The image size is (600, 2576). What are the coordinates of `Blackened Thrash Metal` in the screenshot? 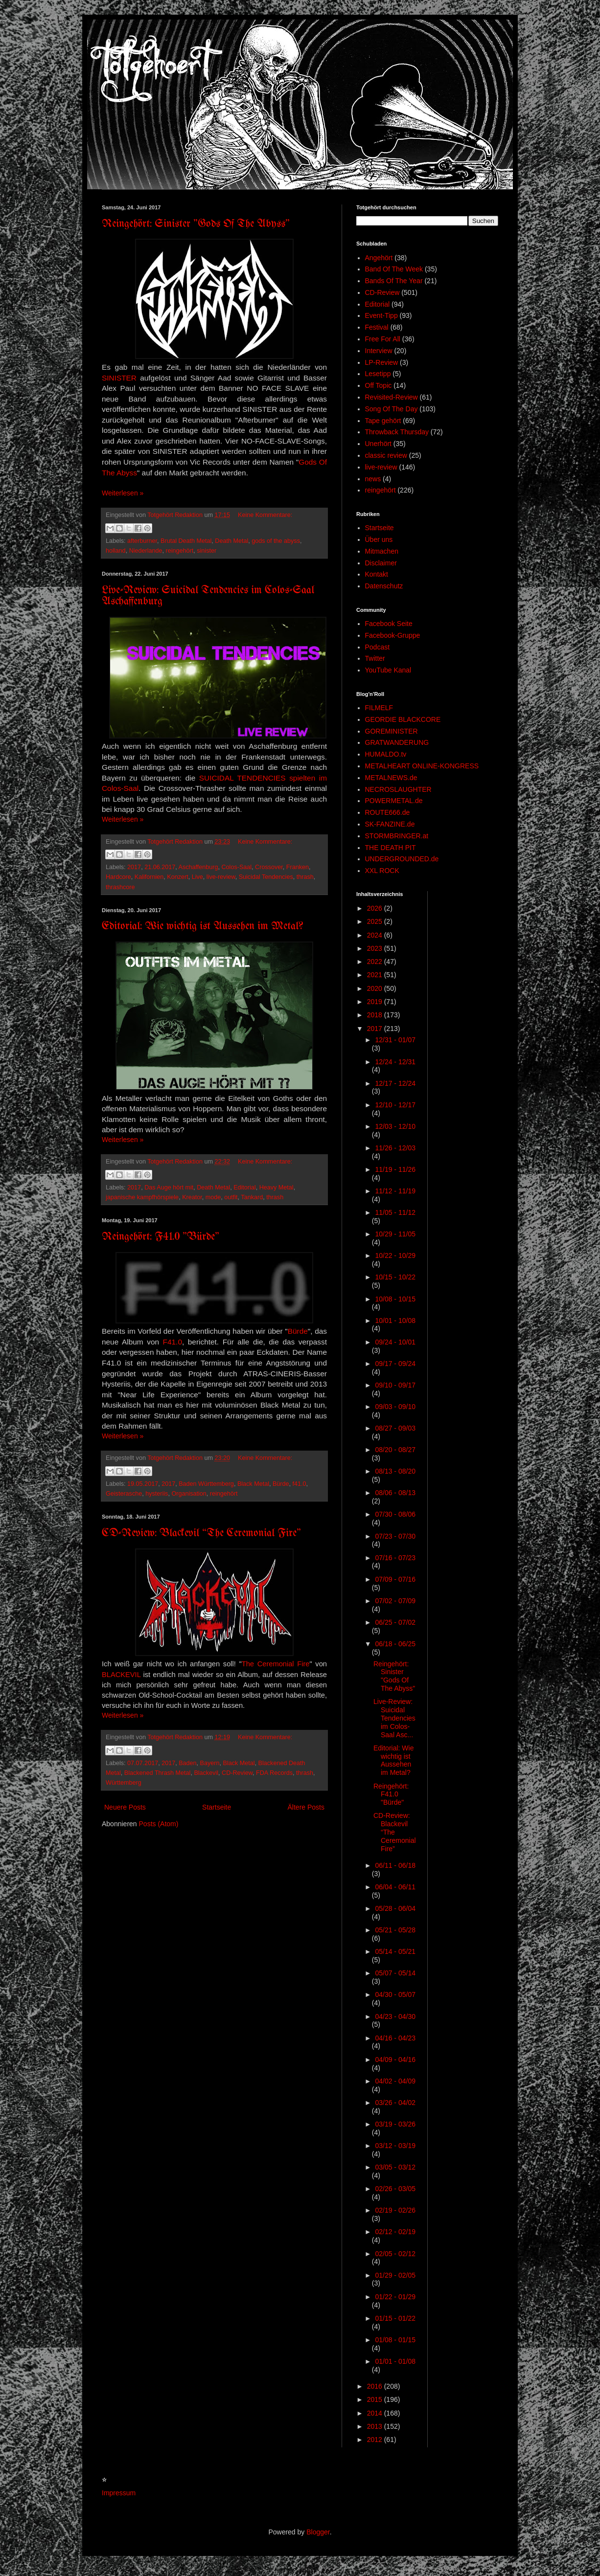 It's located at (157, 1773).